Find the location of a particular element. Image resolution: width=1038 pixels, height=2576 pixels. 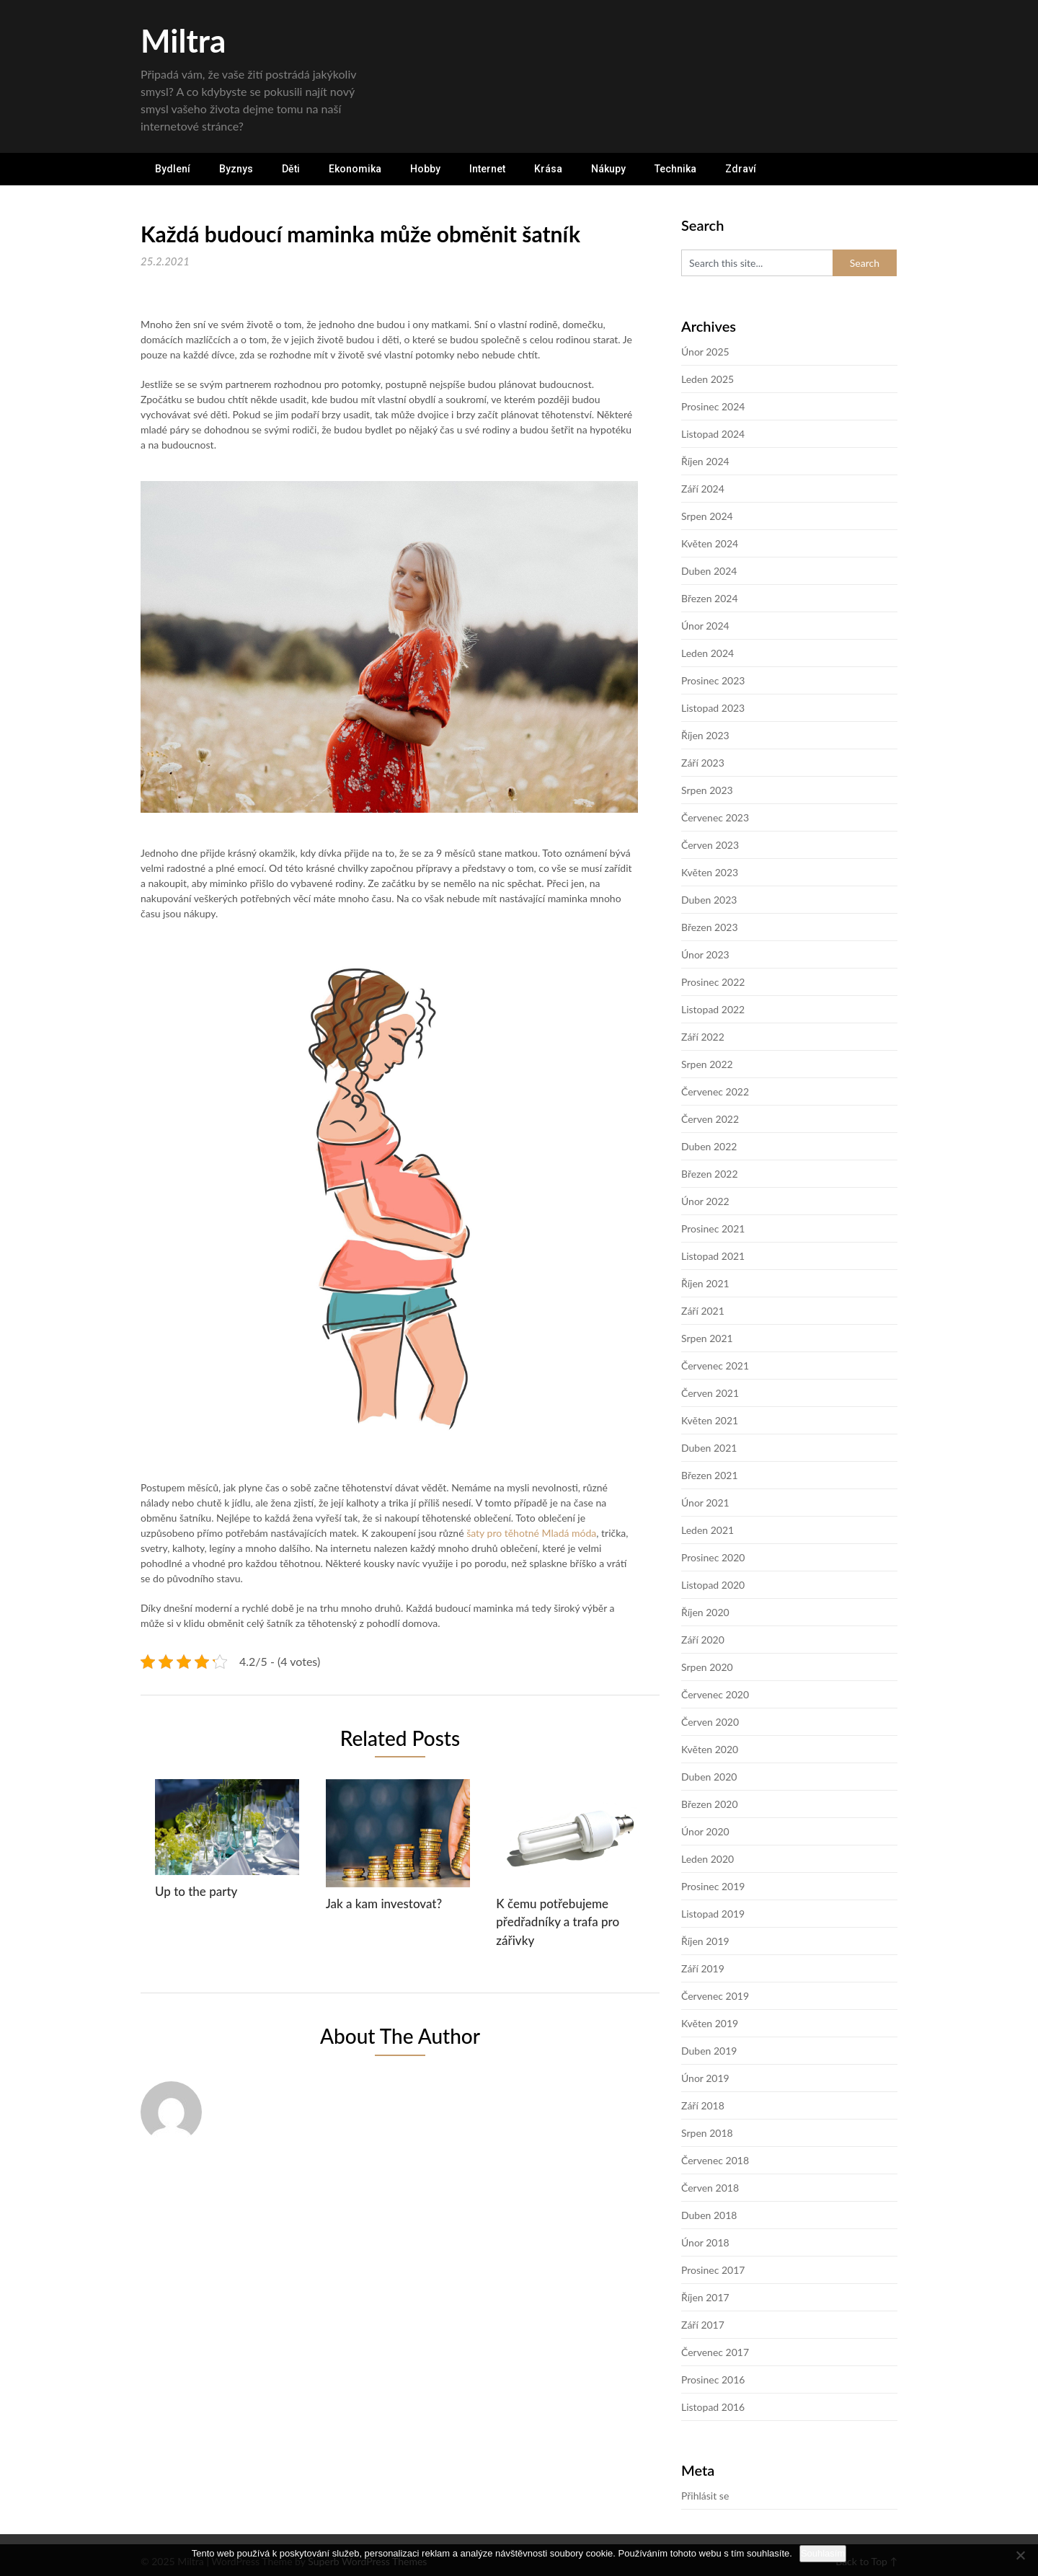

Říjen 2019 is located at coordinates (705, 1941).